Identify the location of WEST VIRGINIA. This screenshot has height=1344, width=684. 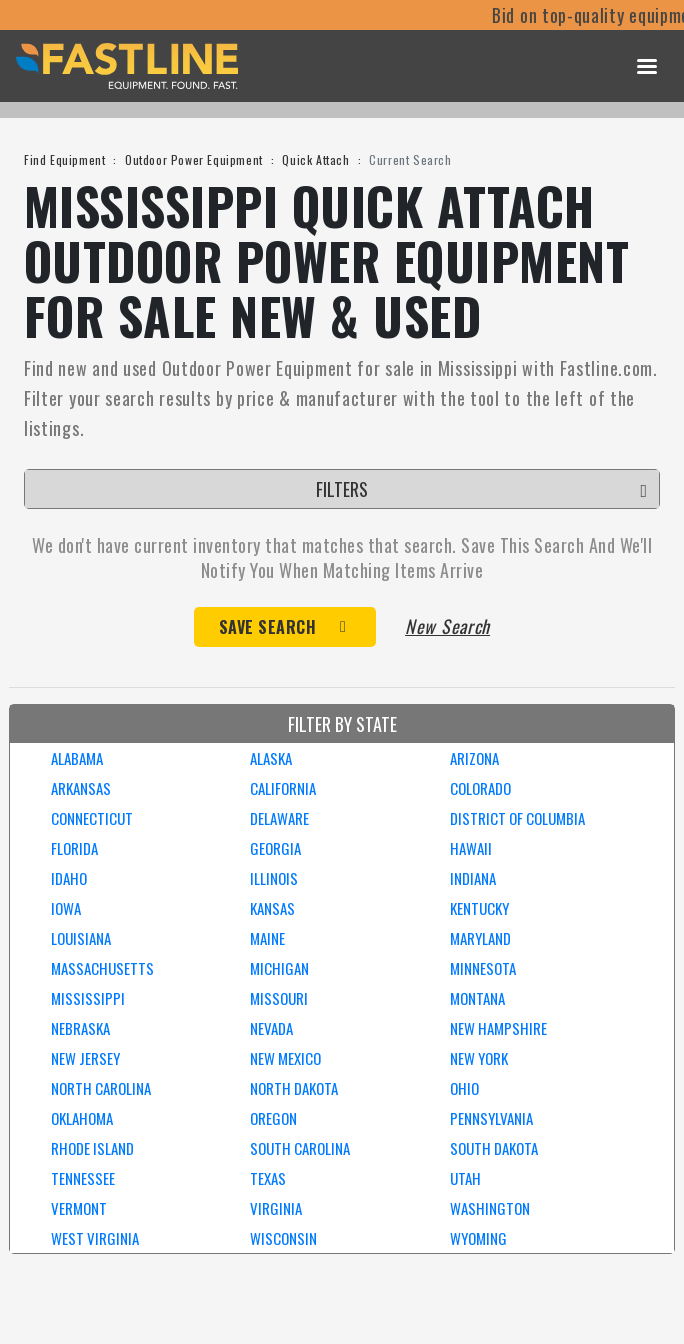
(95, 1238).